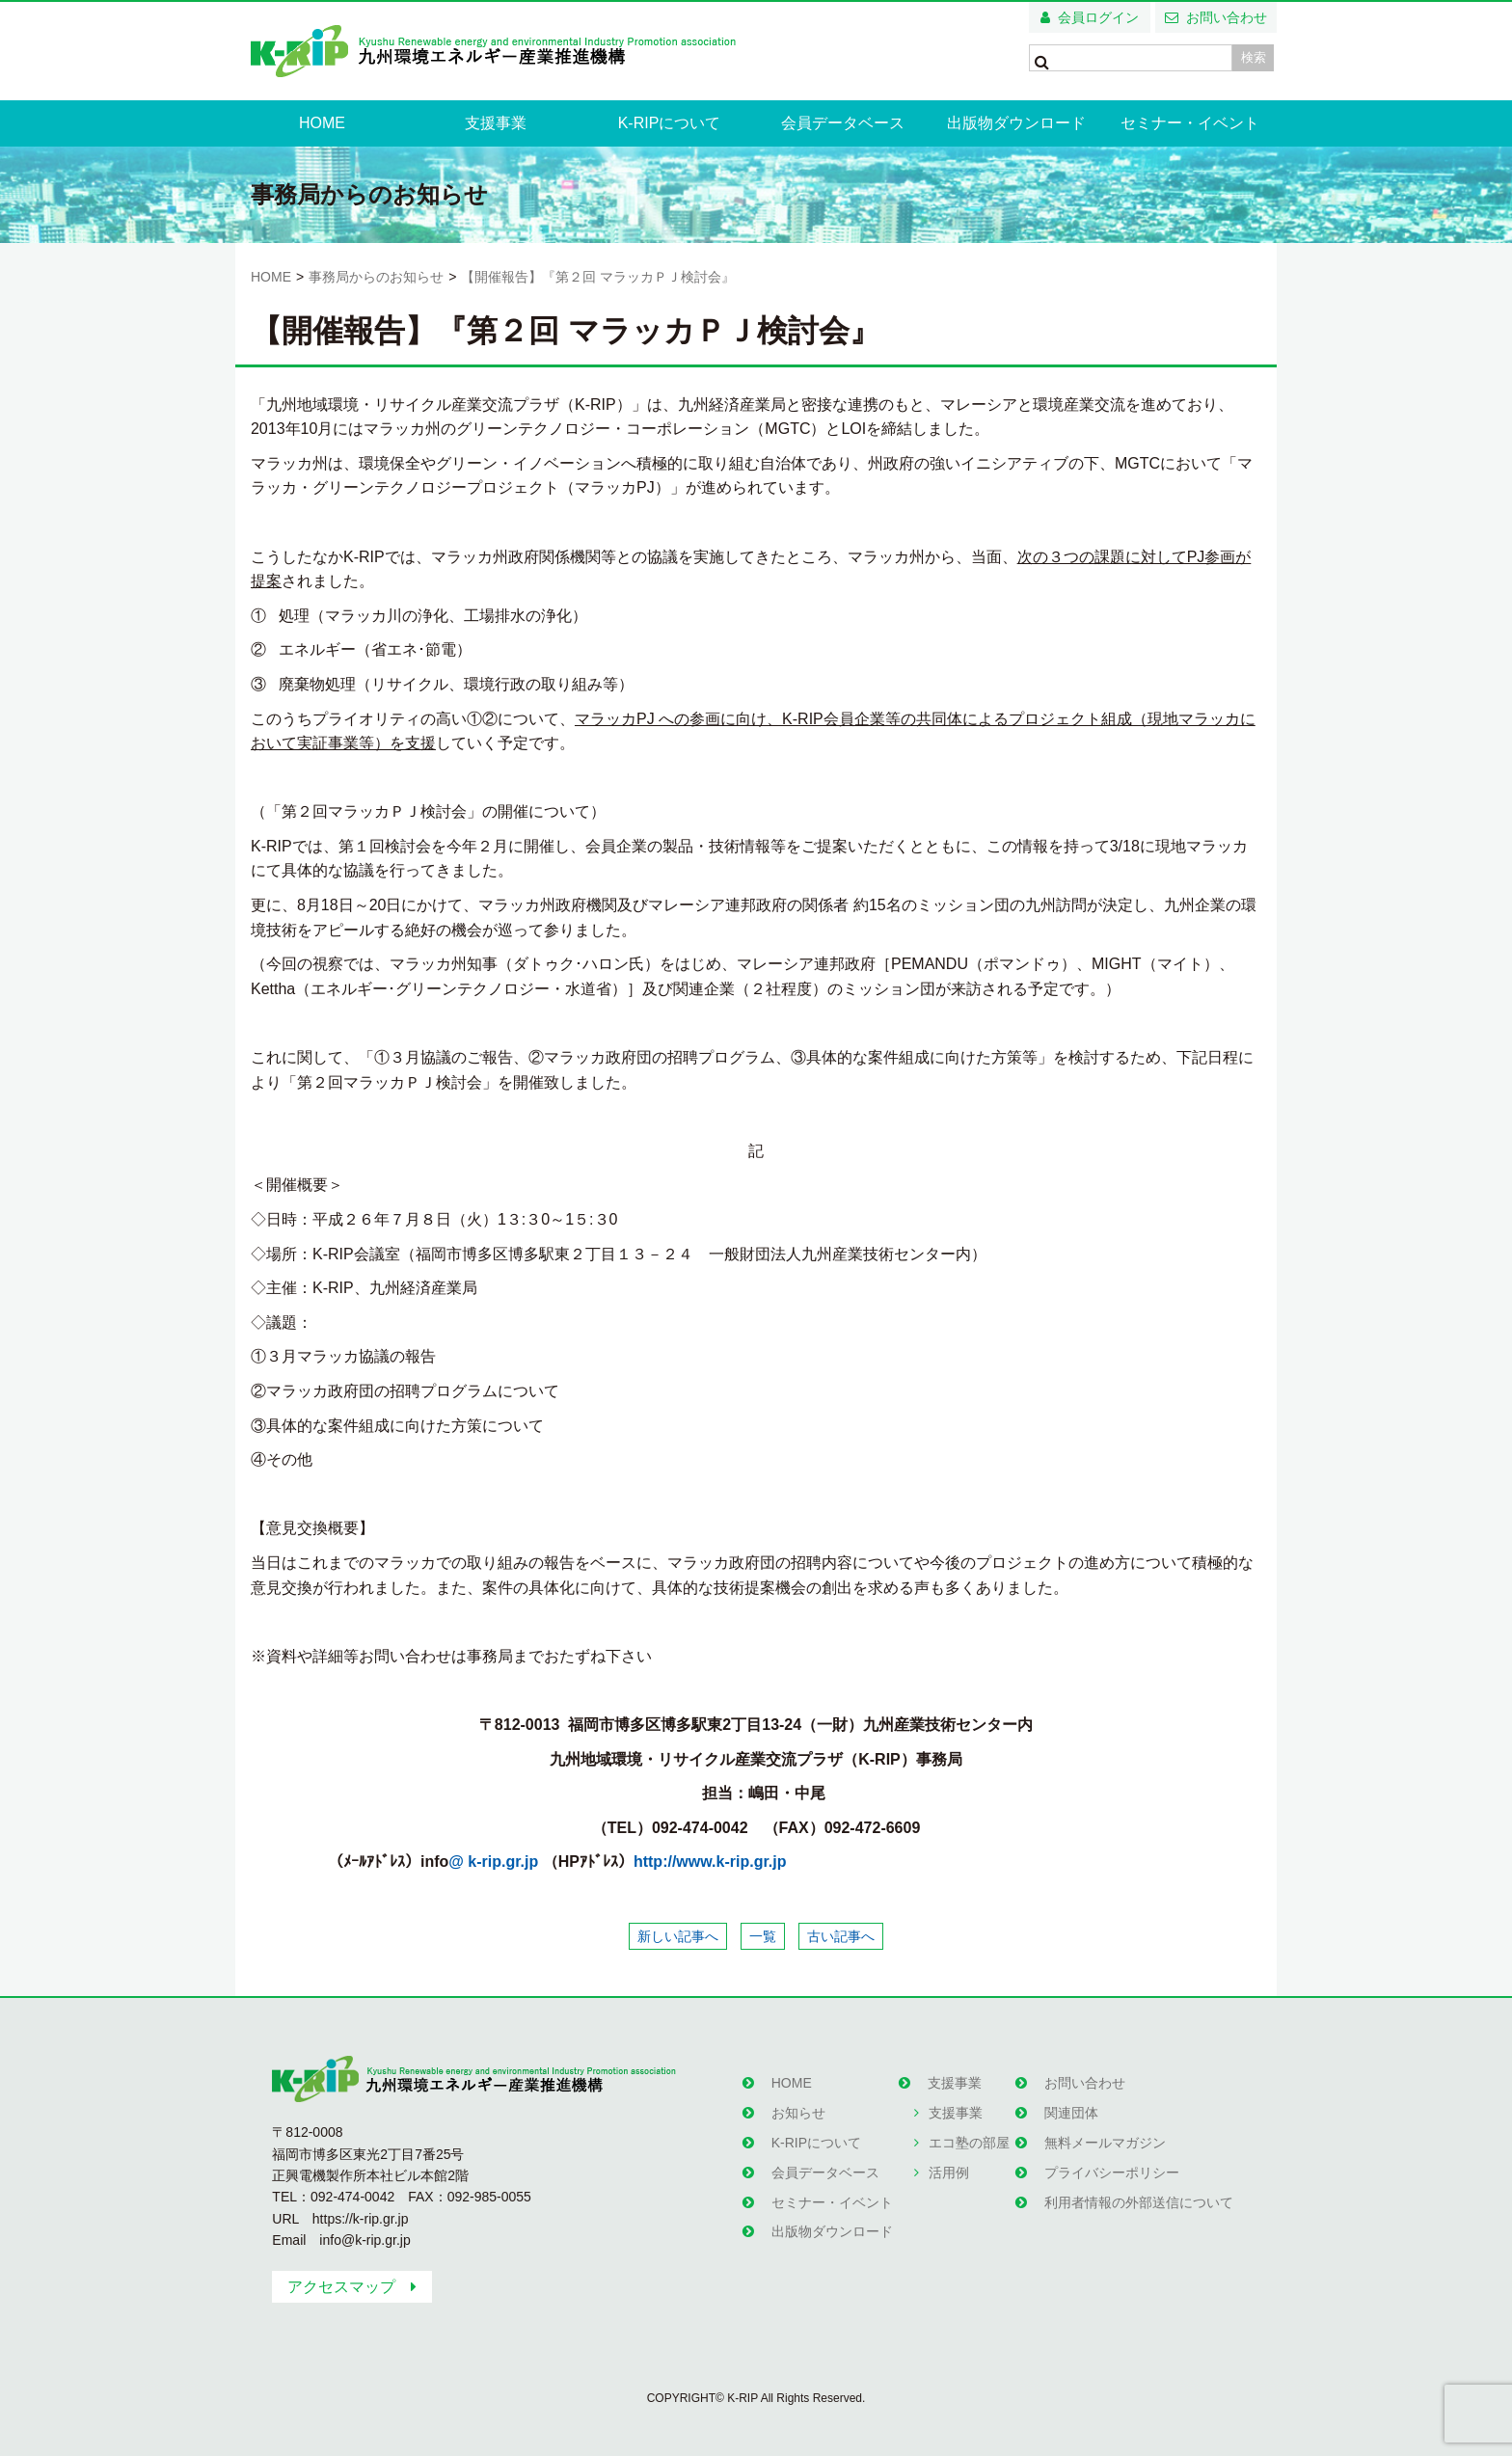  I want to click on 【開催報告】『第２回 マラッカＰＪ検討会』, so click(598, 276).